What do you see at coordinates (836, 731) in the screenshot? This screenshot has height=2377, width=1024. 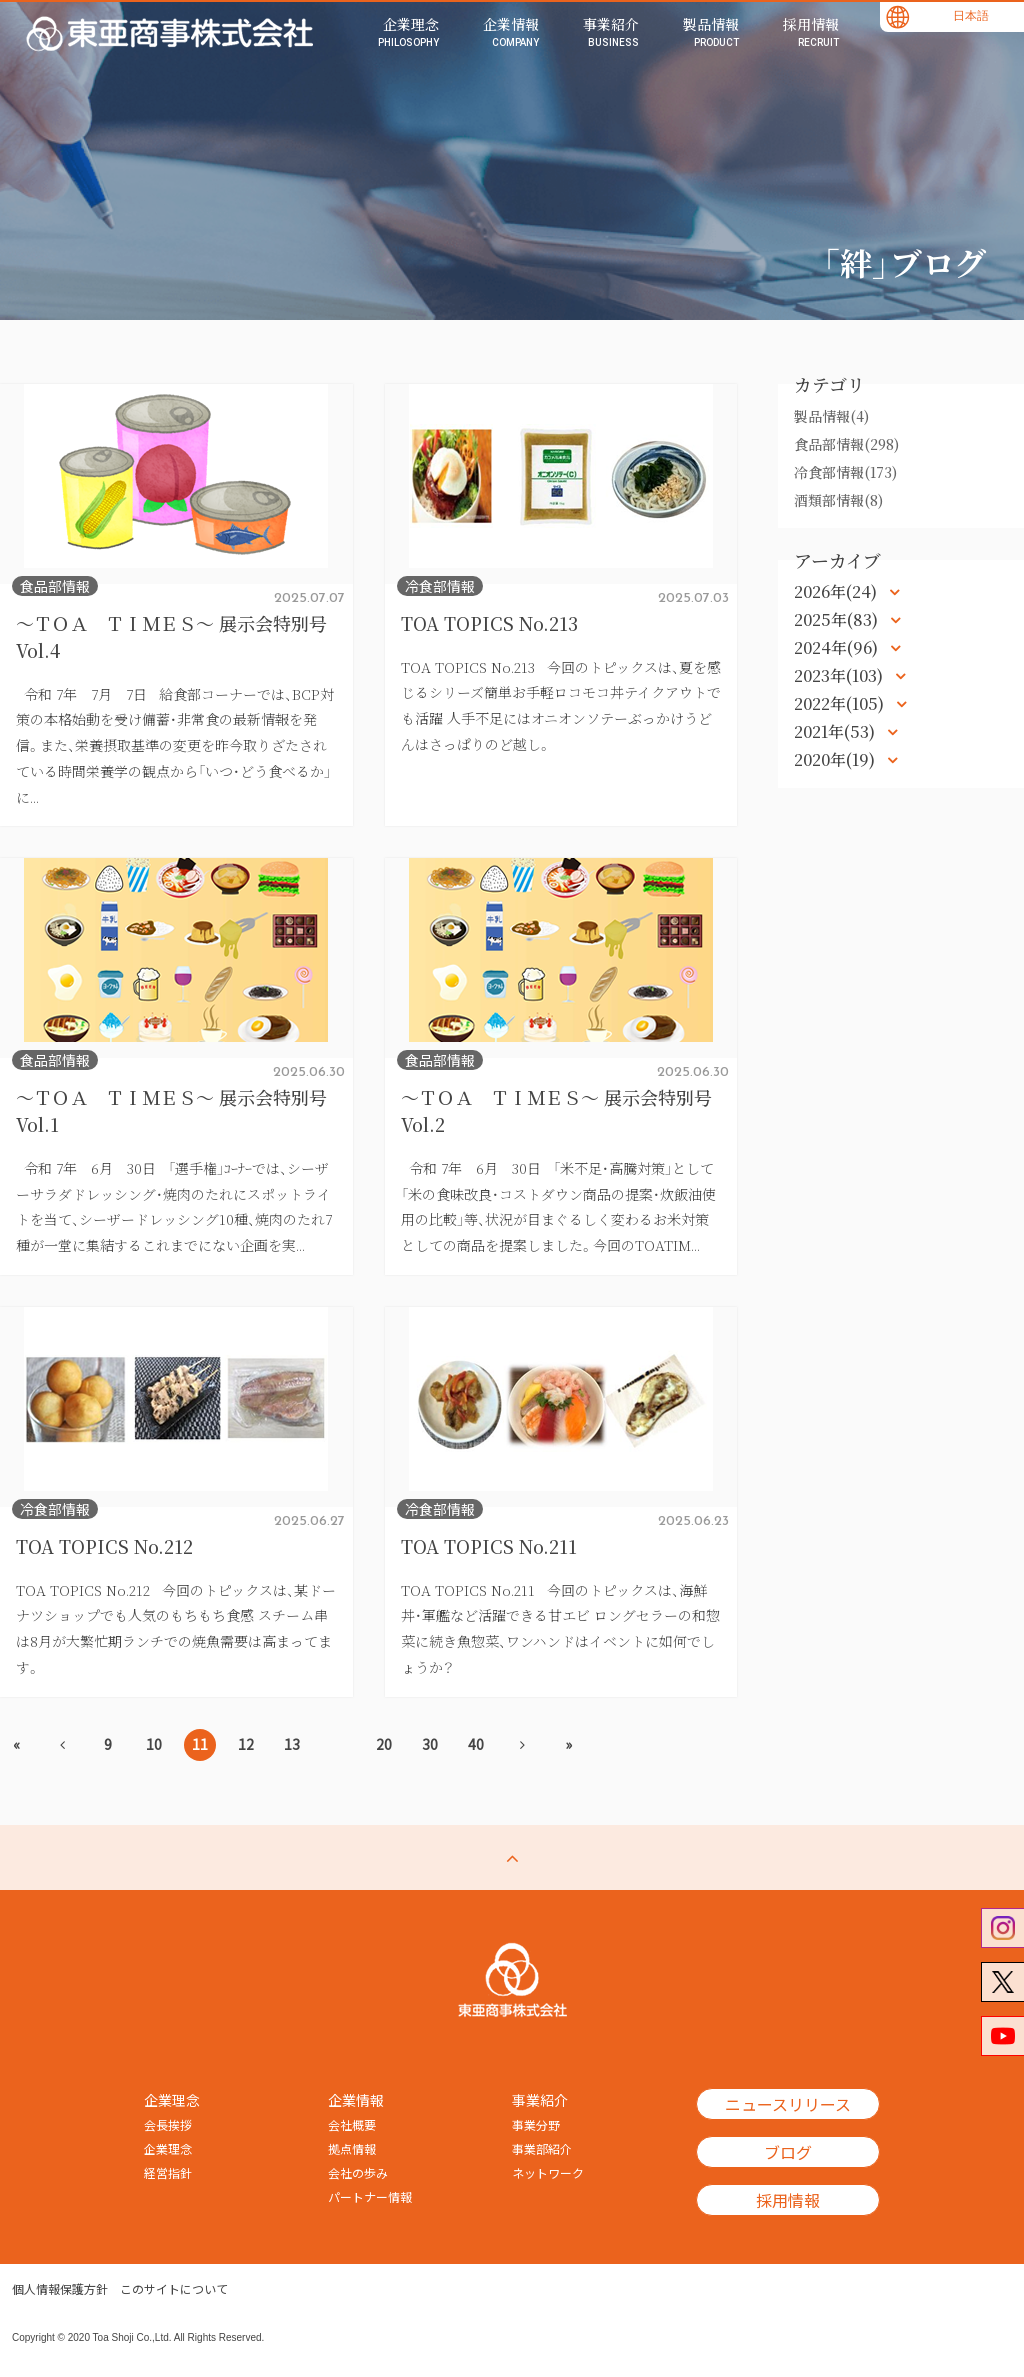 I see `2021年(53)` at bounding box center [836, 731].